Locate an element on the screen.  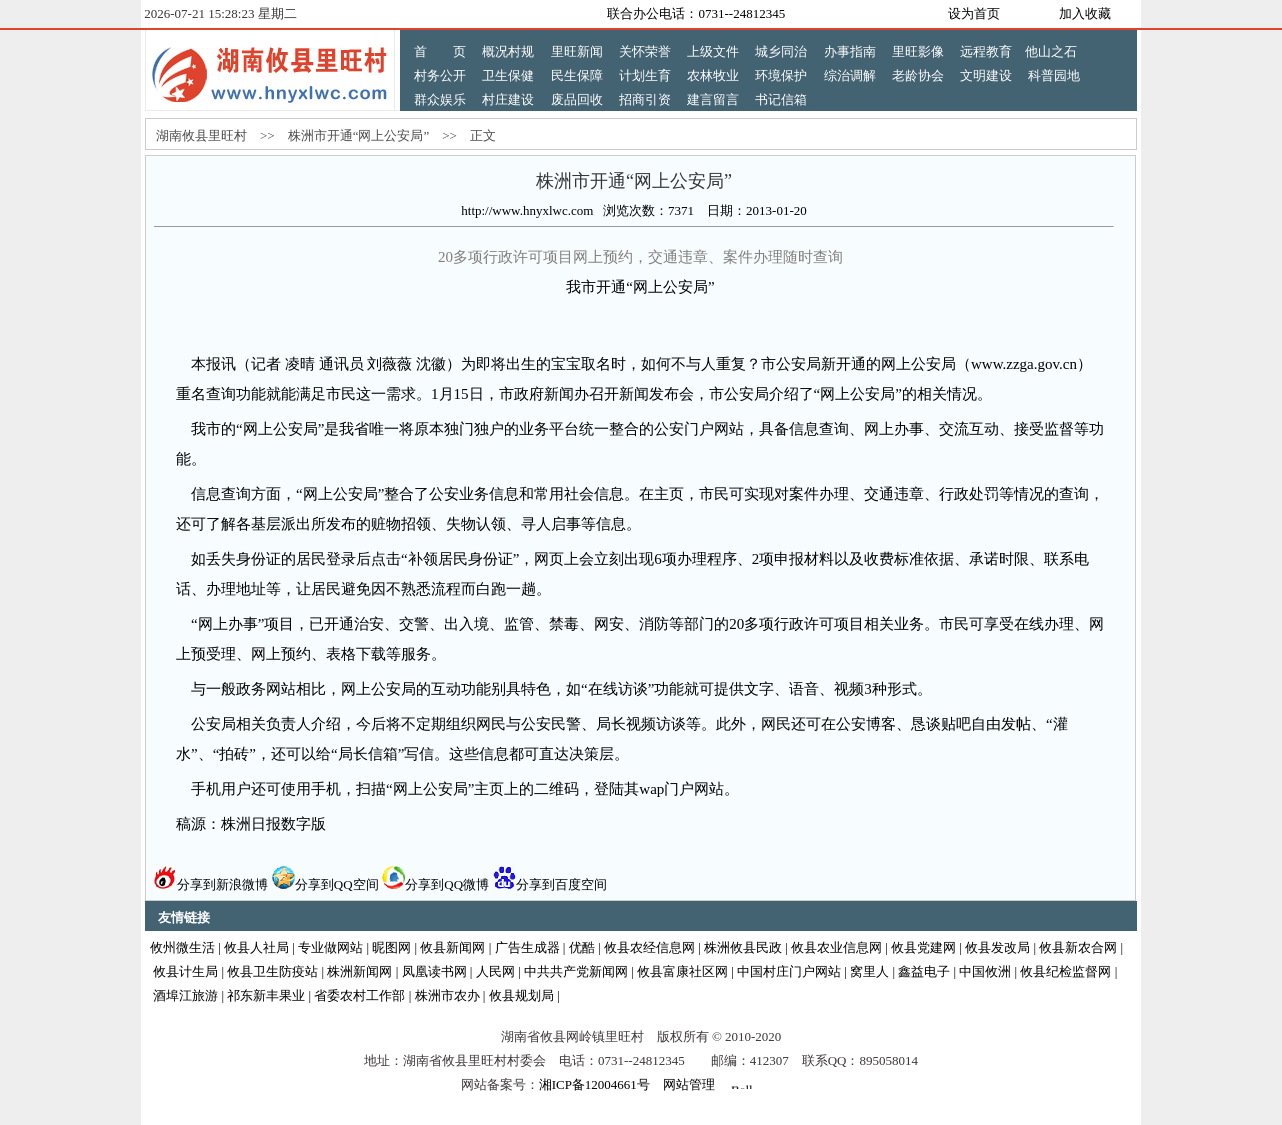
广告生成器 is located at coordinates (527, 947).